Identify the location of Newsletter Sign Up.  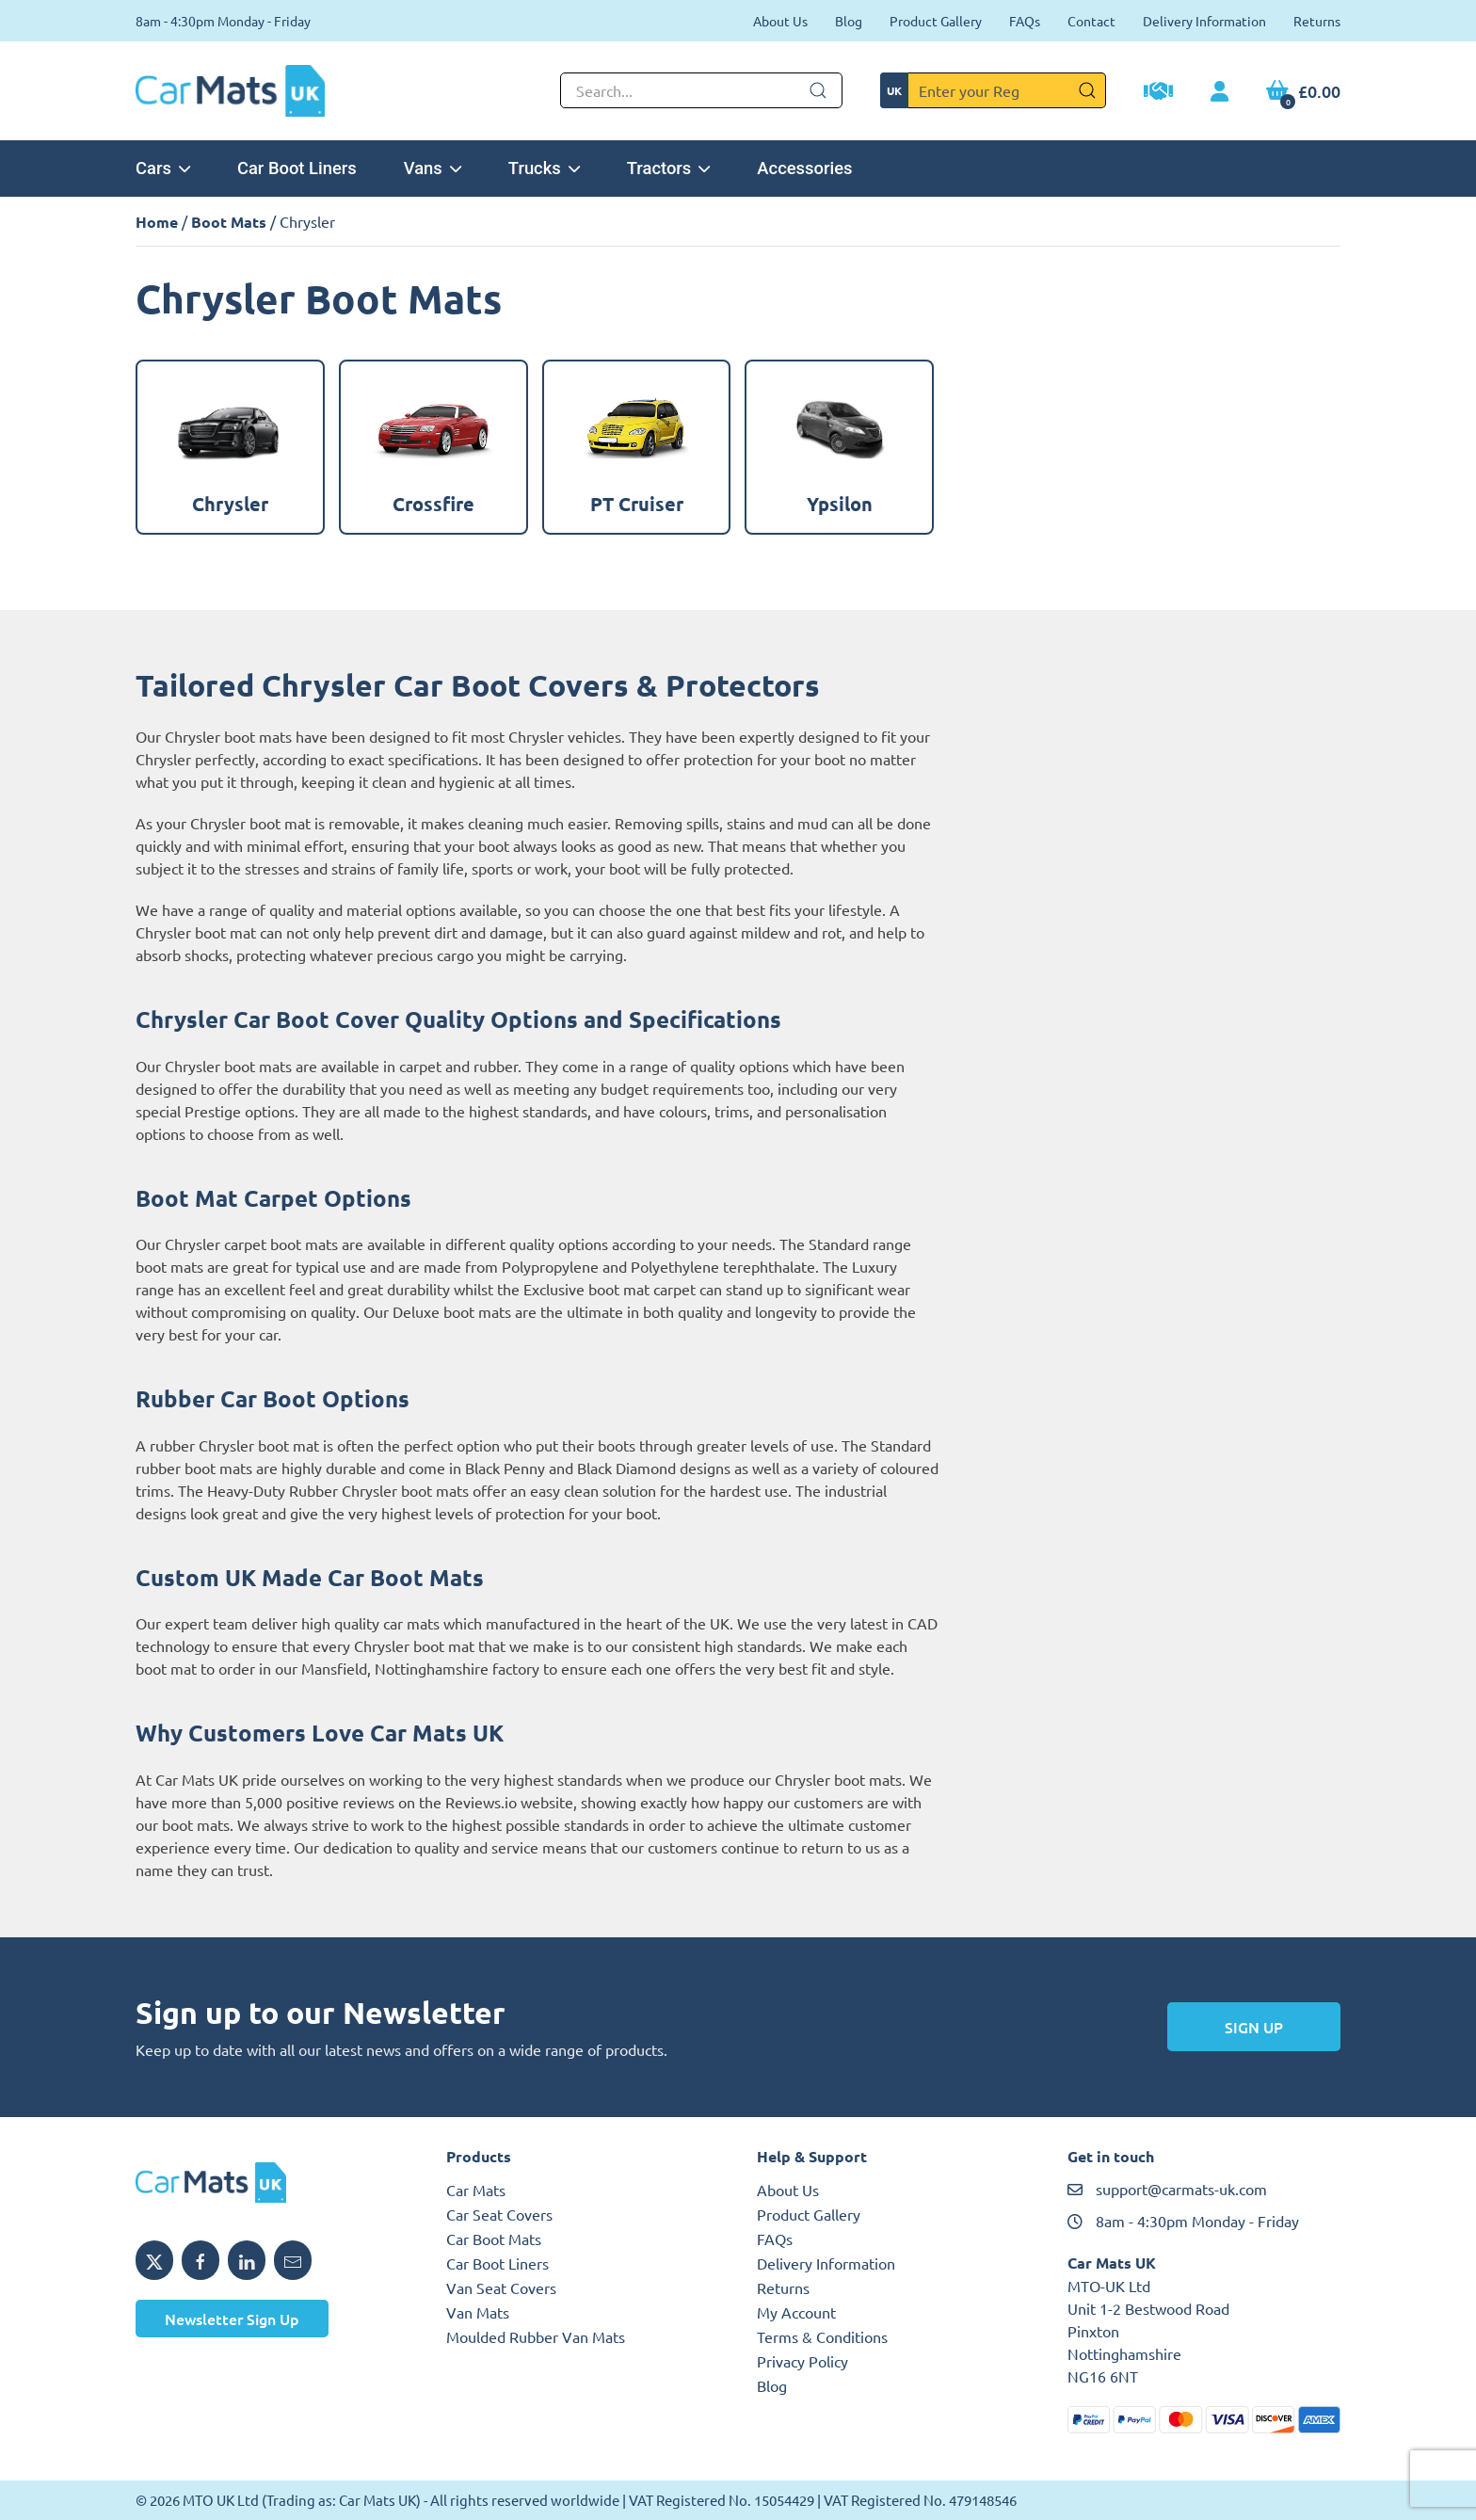
(232, 2318).